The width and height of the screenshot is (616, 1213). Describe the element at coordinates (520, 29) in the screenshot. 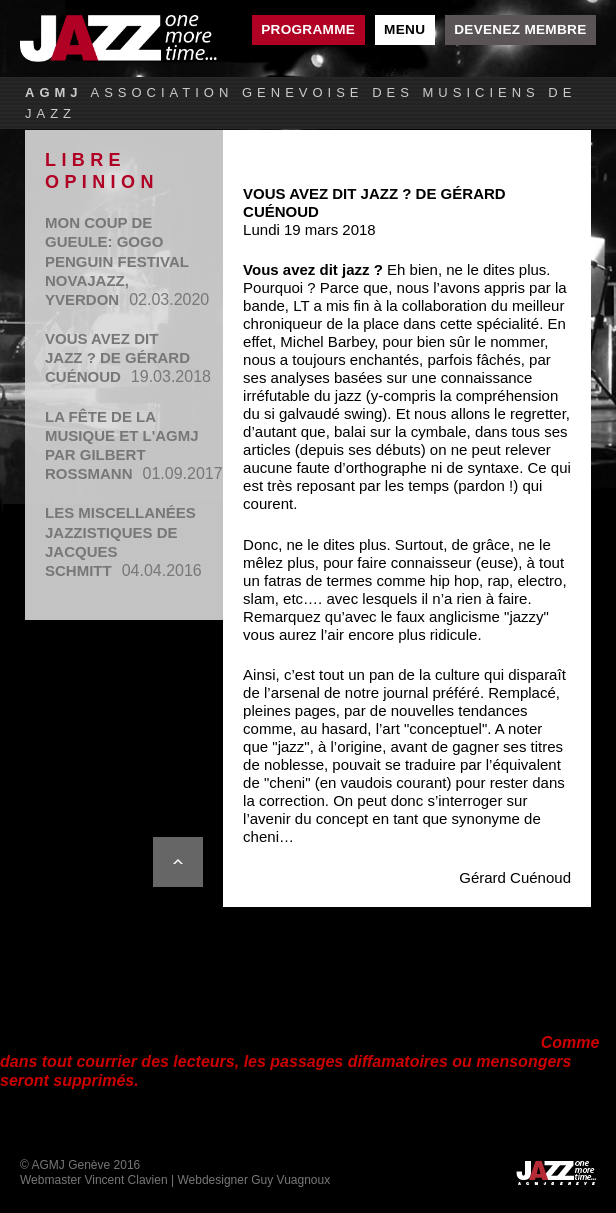

I see `Devenez membre` at that location.